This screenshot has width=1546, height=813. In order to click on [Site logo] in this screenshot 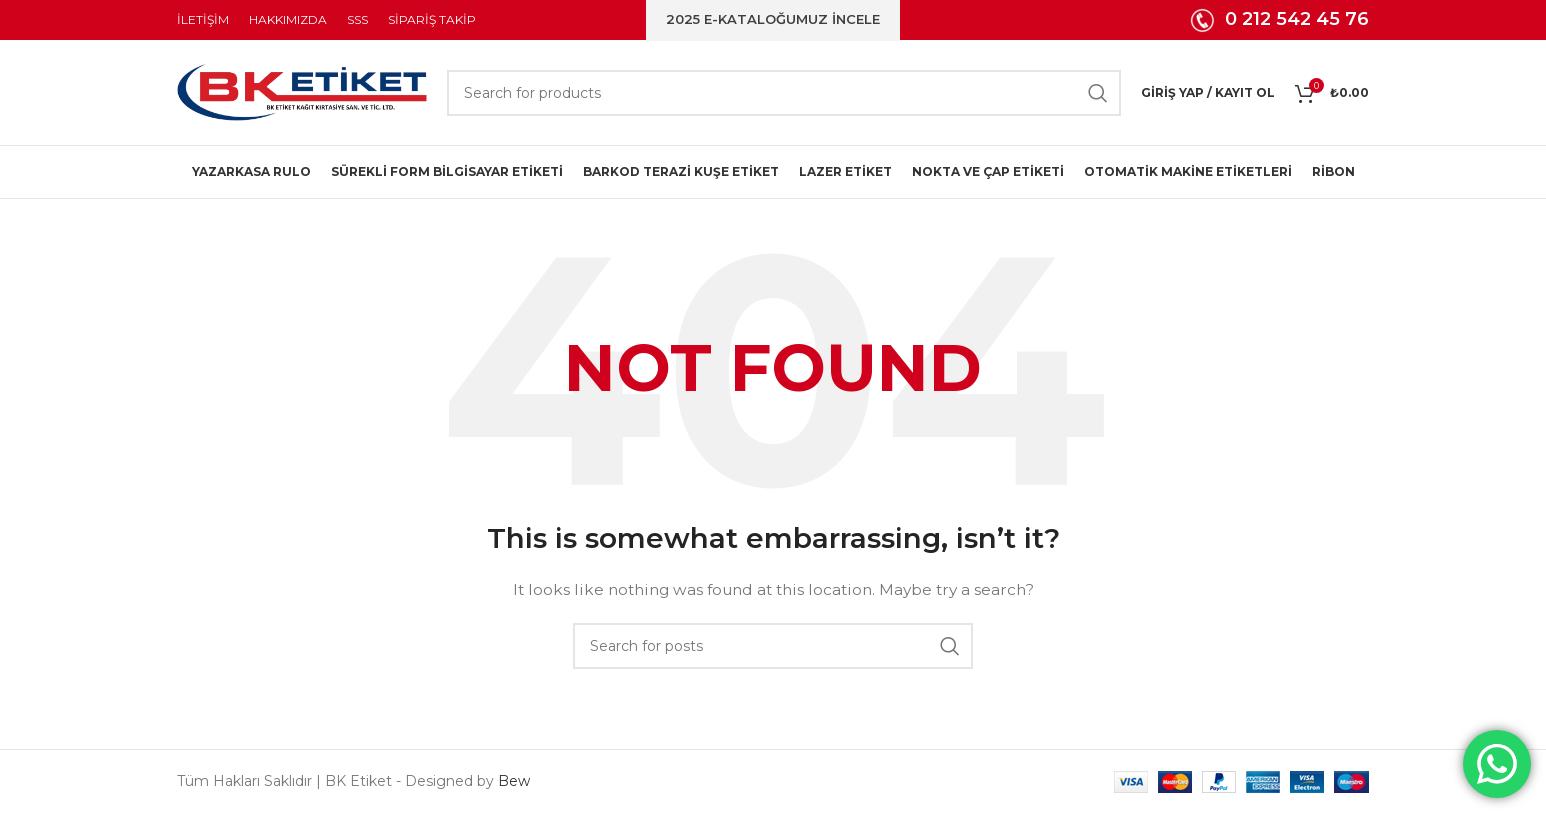, I will do `click(302, 91)`.